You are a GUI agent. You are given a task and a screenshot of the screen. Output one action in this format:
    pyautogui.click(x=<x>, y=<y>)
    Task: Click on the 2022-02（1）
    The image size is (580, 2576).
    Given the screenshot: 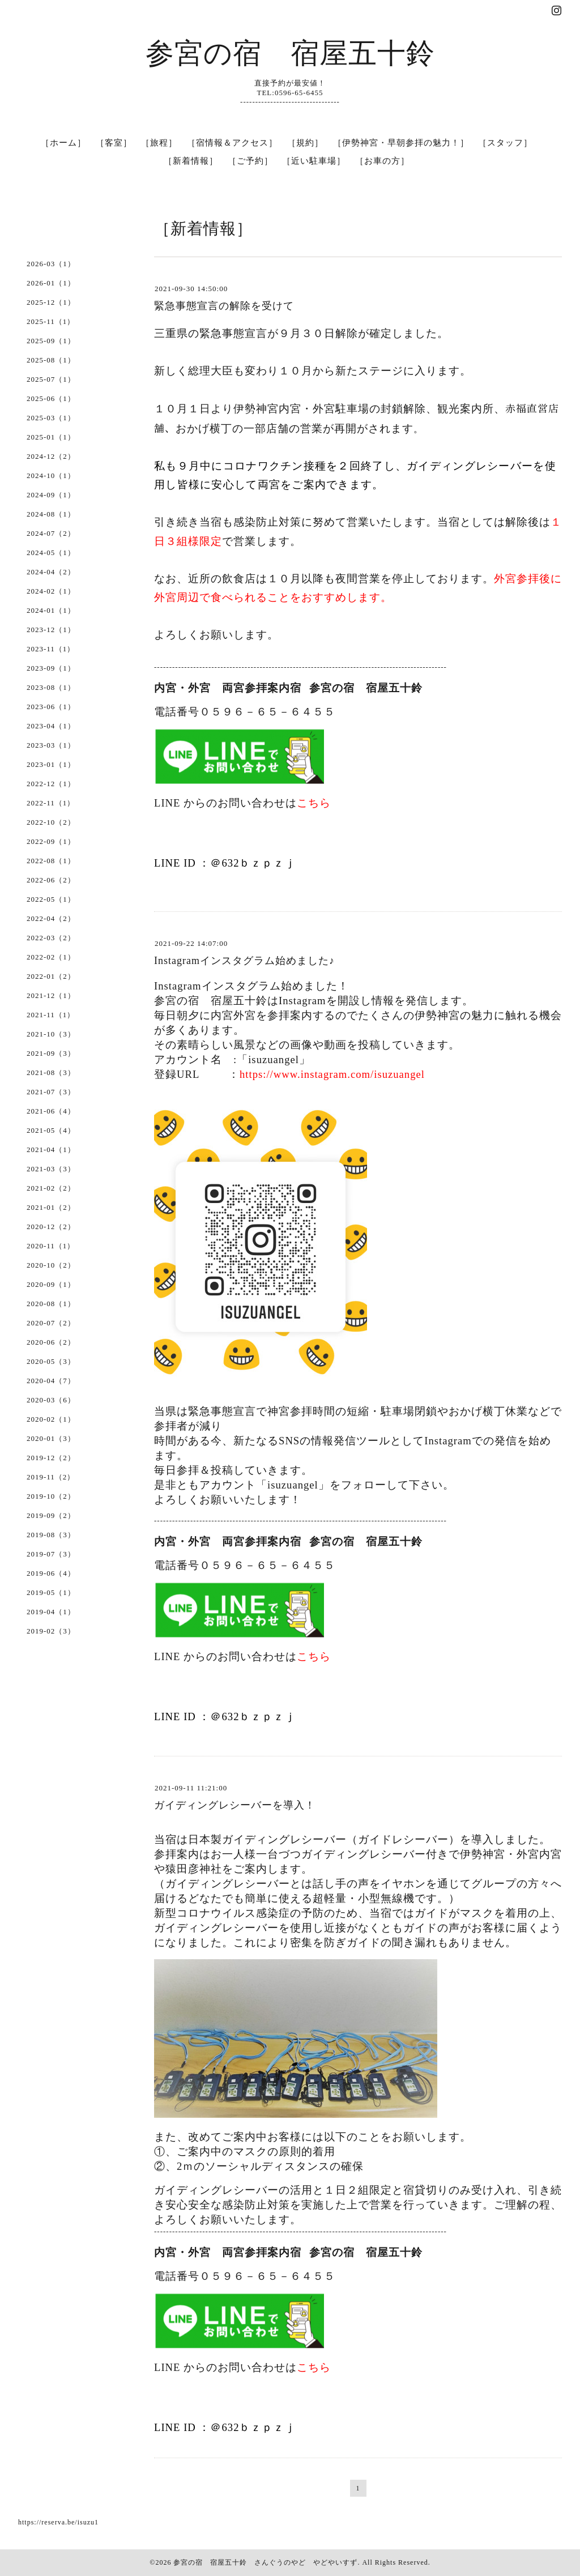 What is the action you would take?
    pyautogui.click(x=51, y=957)
    